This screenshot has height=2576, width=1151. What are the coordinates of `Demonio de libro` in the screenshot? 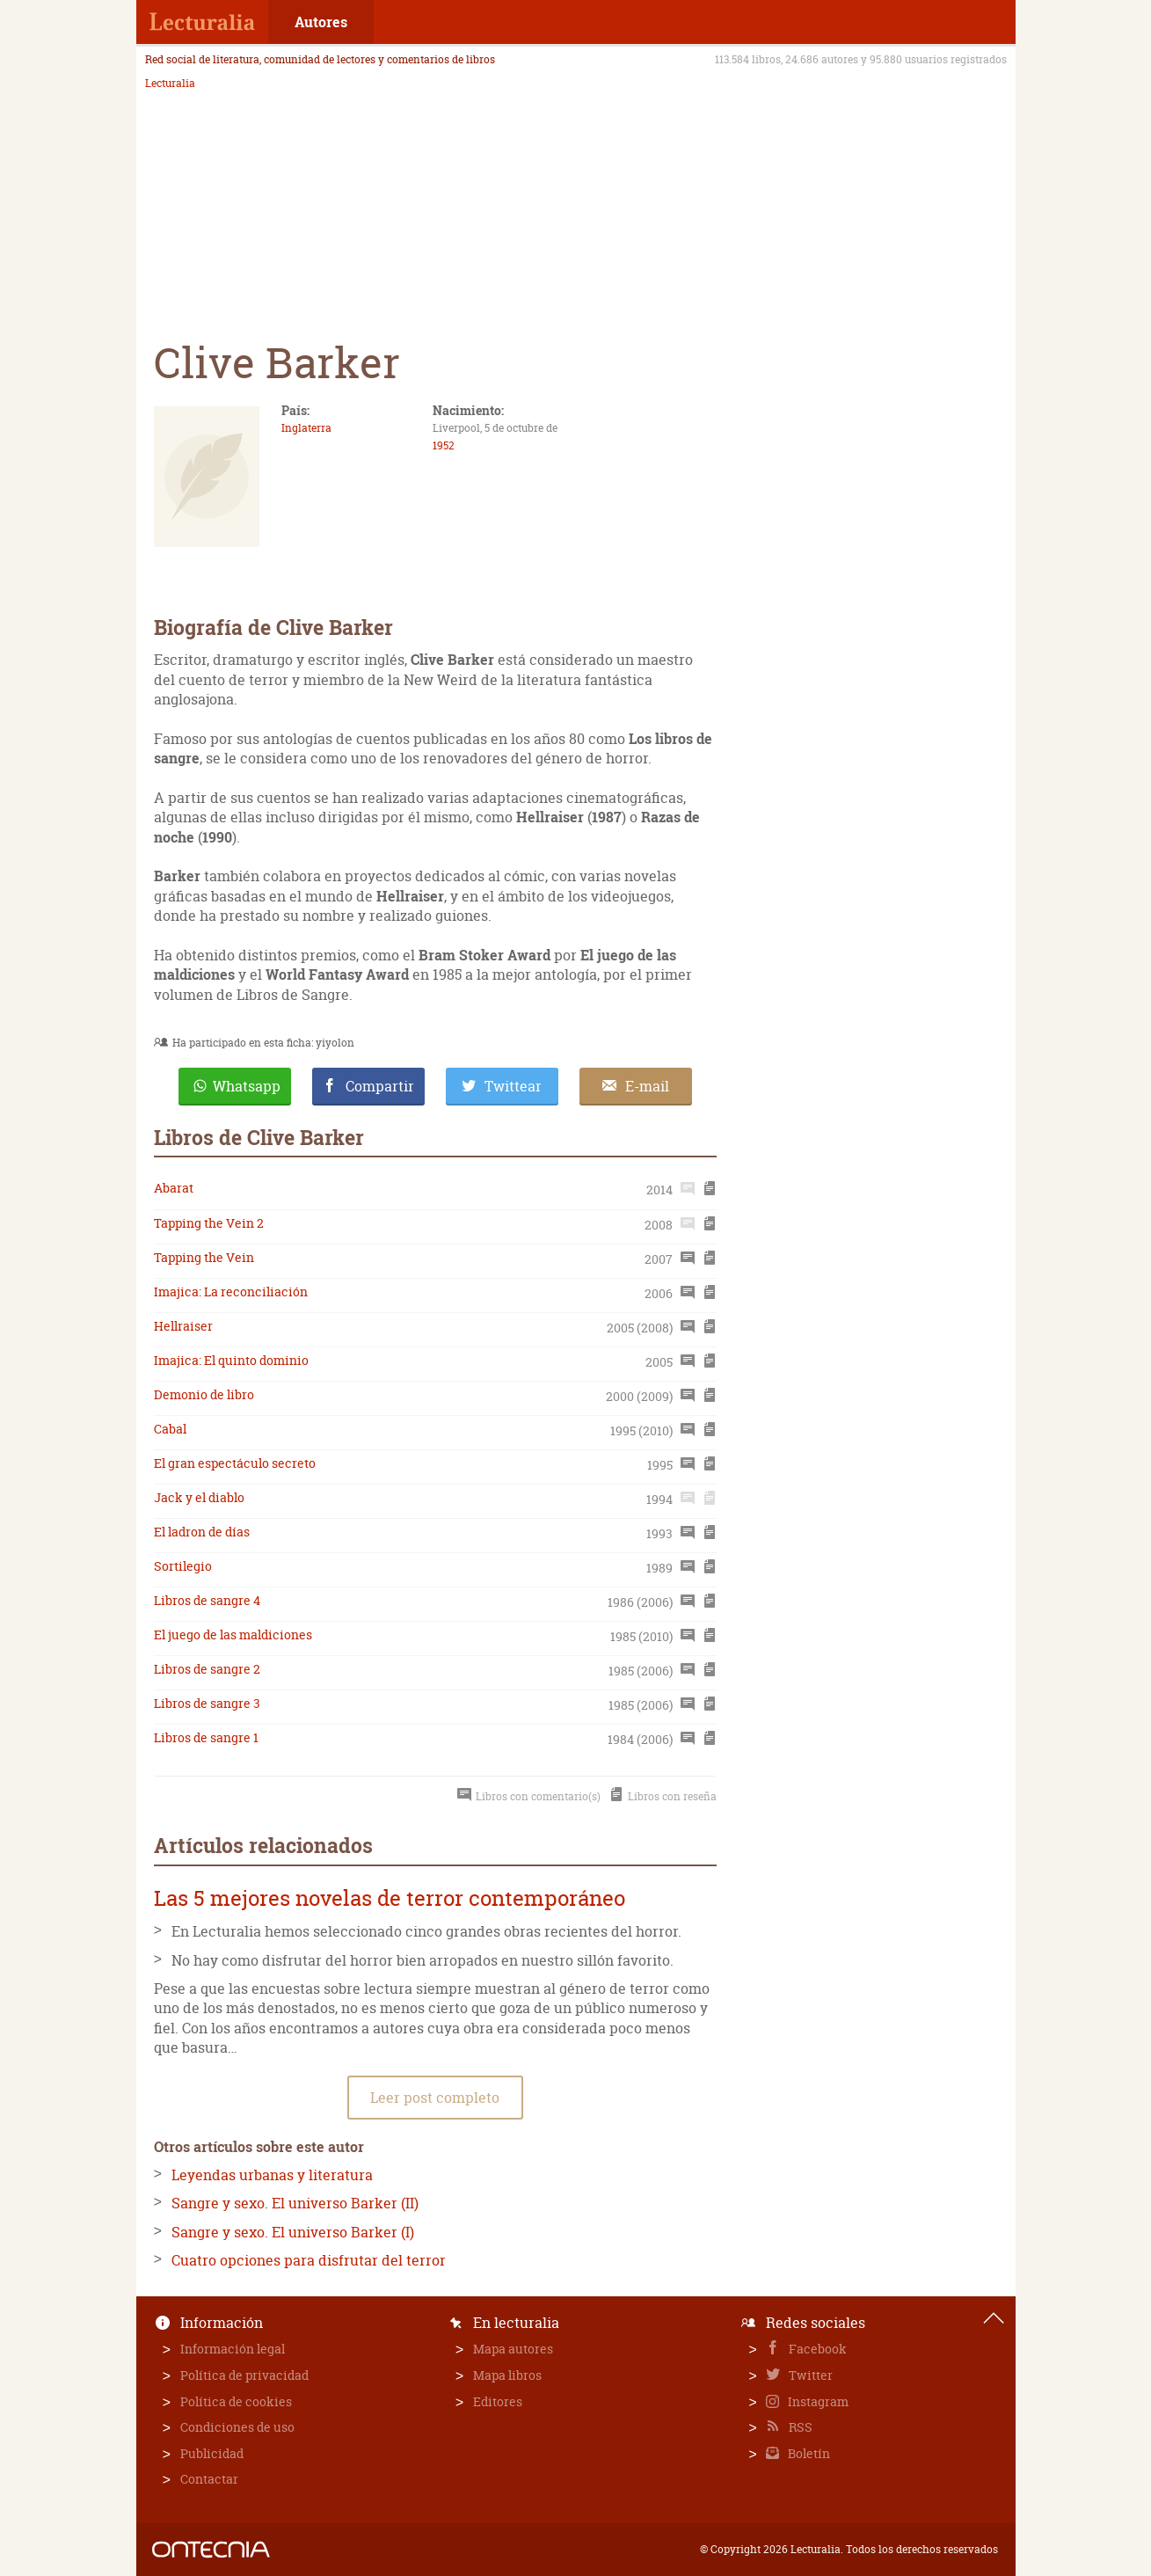 It's located at (204, 1394).